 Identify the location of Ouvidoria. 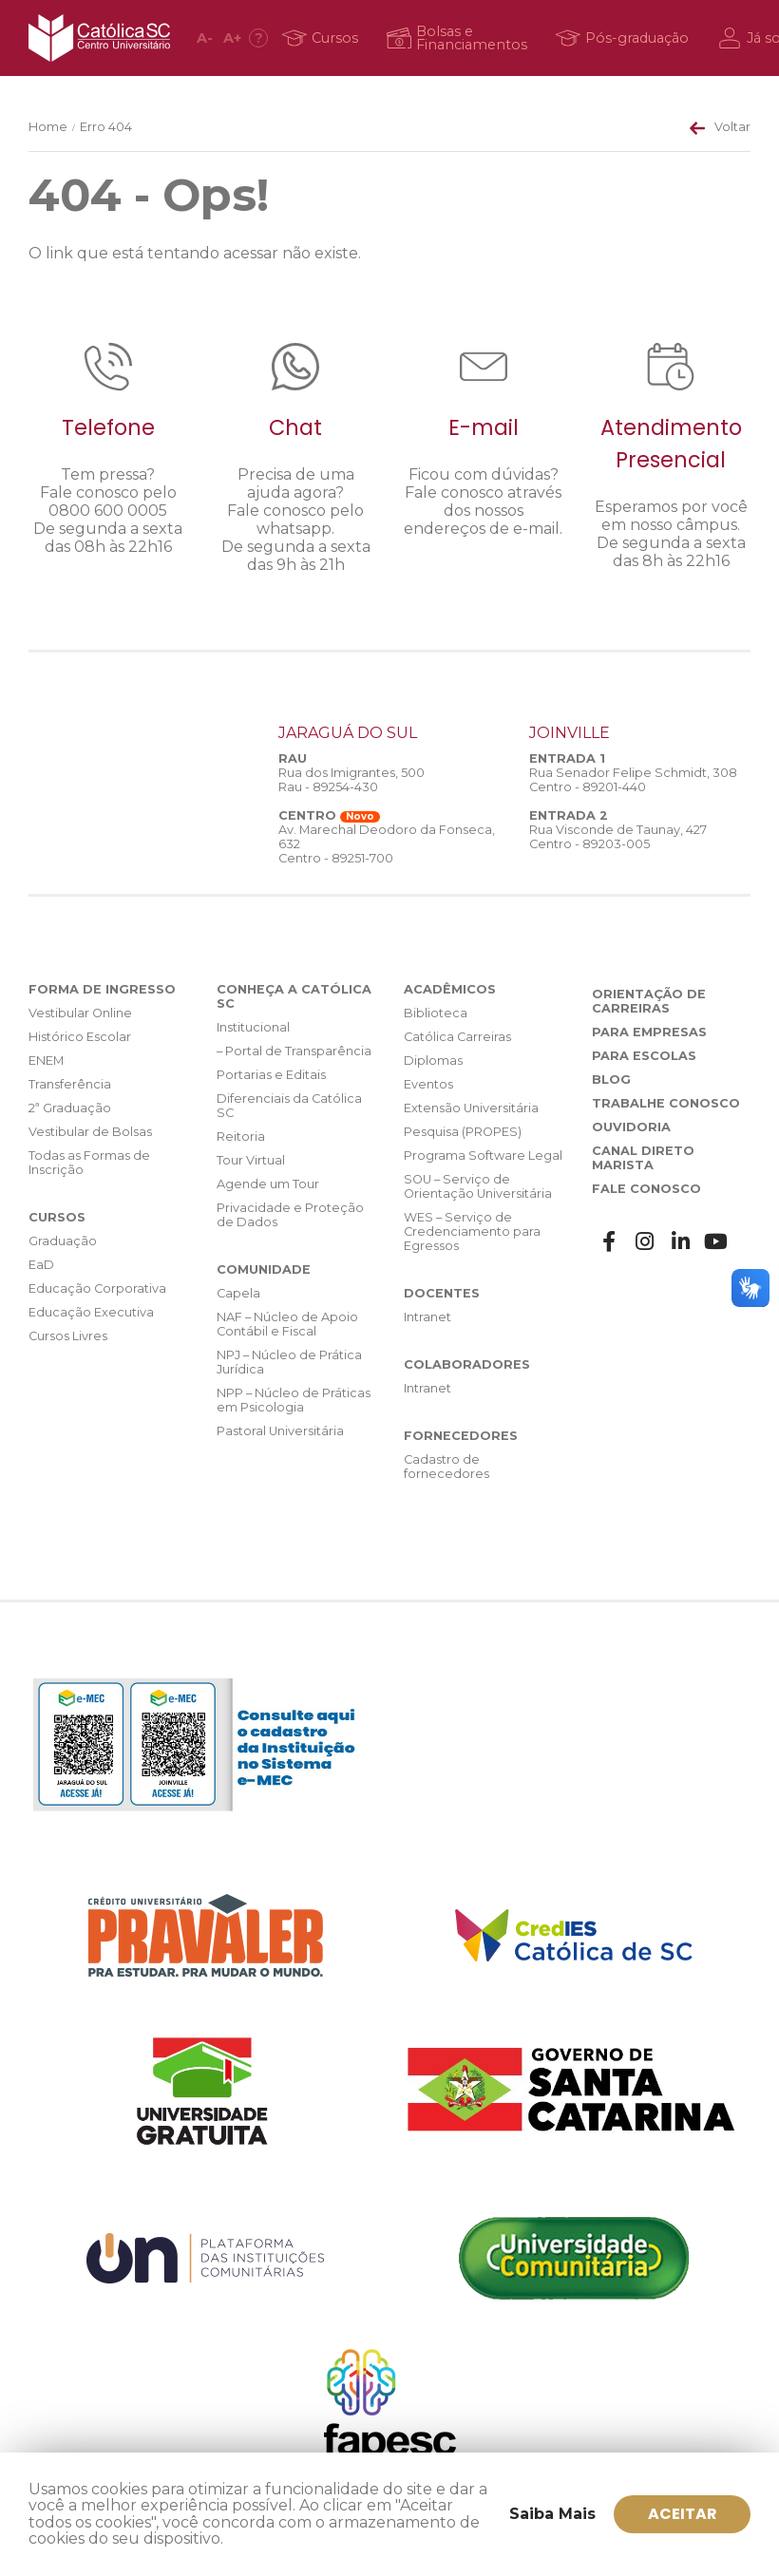
(631, 1127).